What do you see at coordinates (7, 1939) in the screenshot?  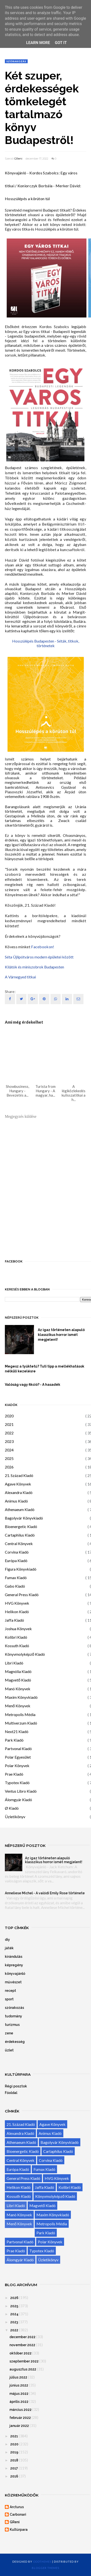 I see `diy` at bounding box center [7, 1939].